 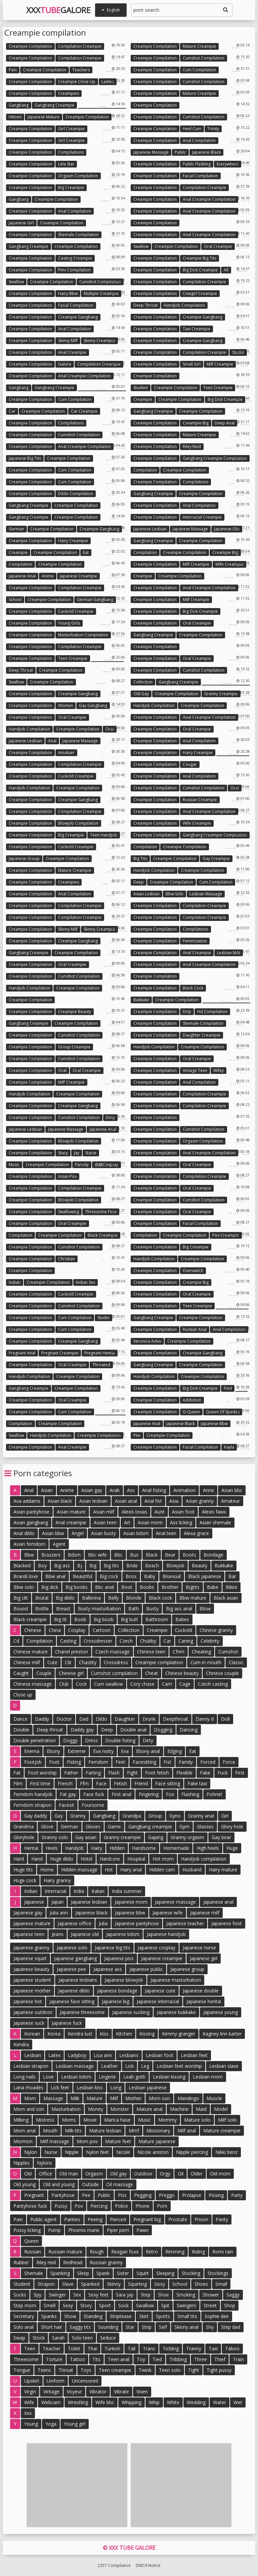 What do you see at coordinates (122, 1934) in the screenshot?
I see `Japanese bdsm` at bounding box center [122, 1934].